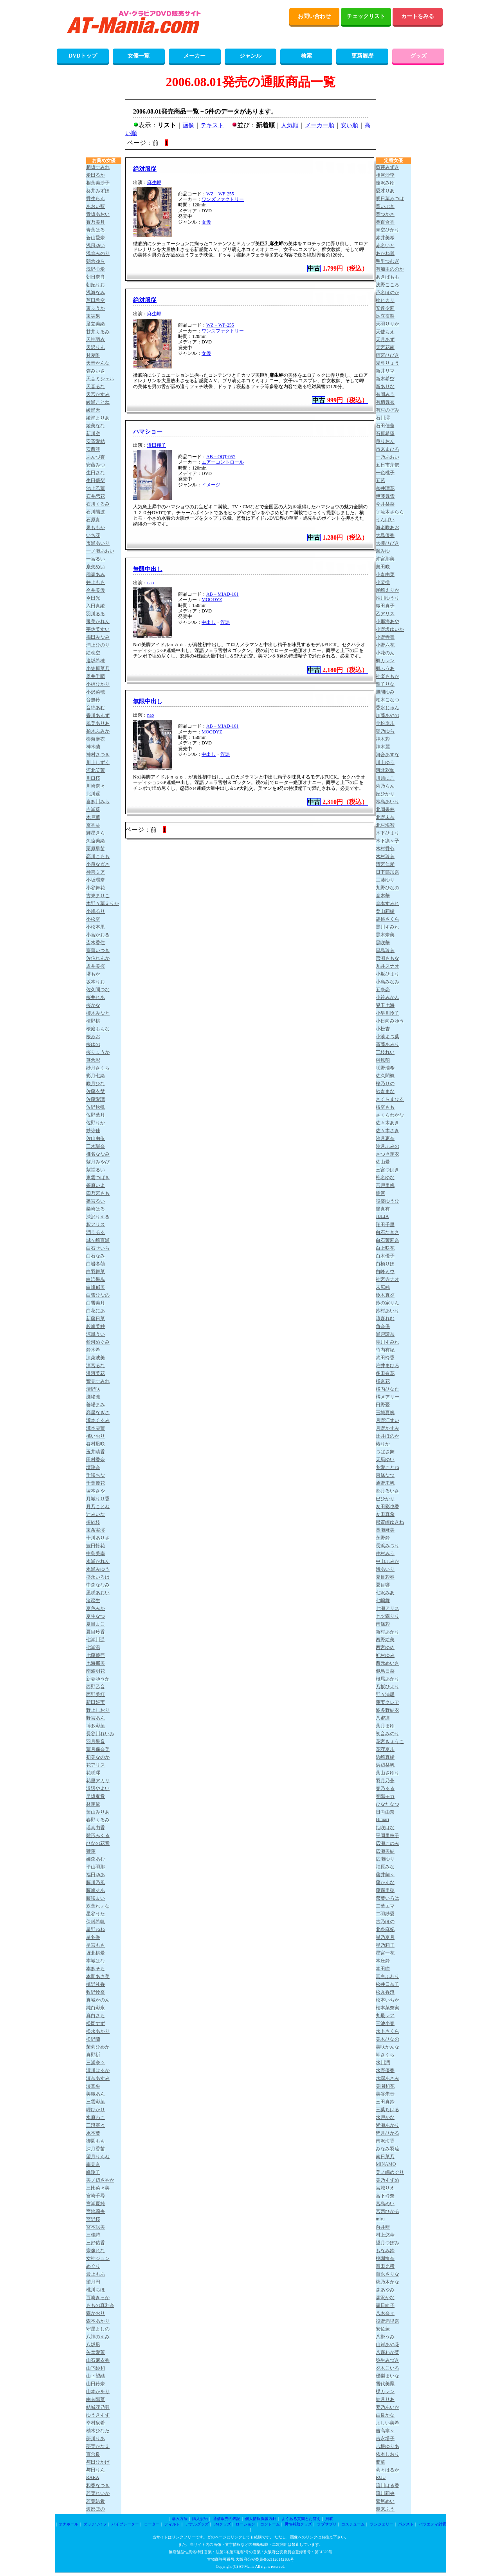 The height and width of the screenshot is (2576, 501). What do you see at coordinates (98, 331) in the screenshot?
I see `甘井くるみ` at bounding box center [98, 331].